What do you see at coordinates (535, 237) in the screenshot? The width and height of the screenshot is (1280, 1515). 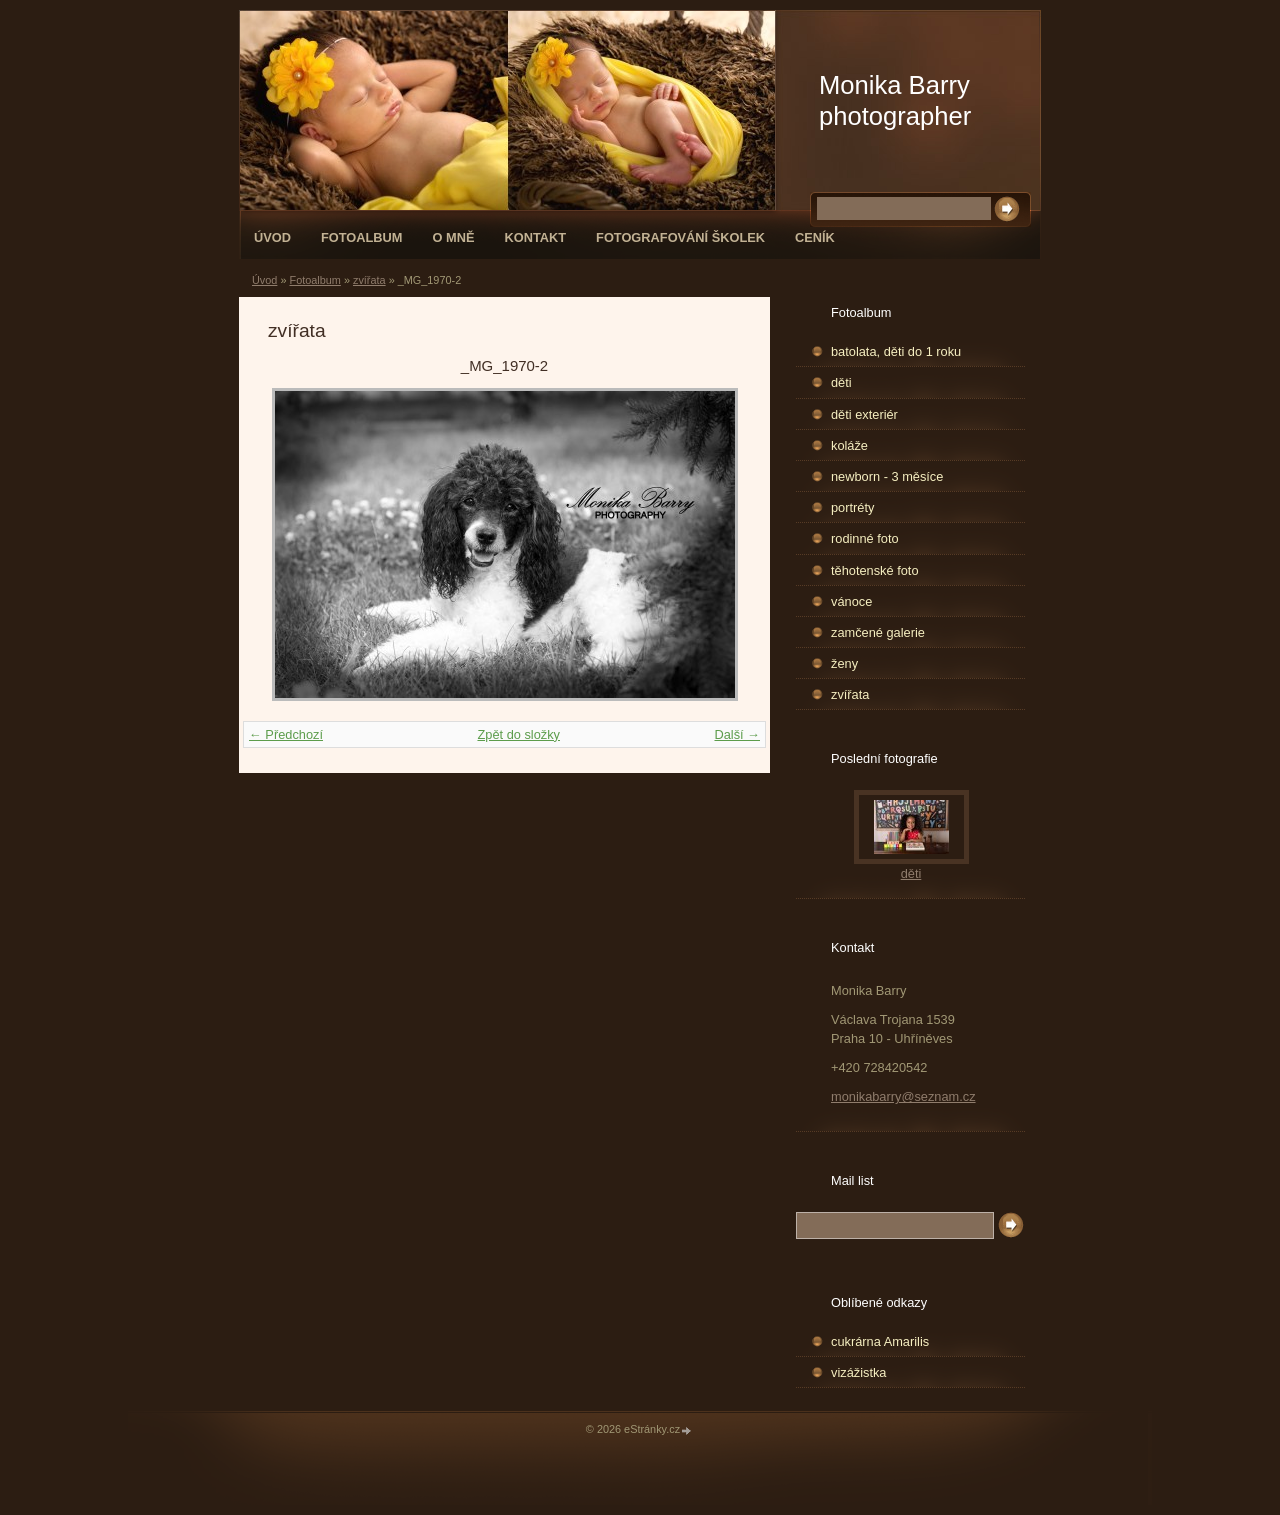 I see `Kontakt` at bounding box center [535, 237].